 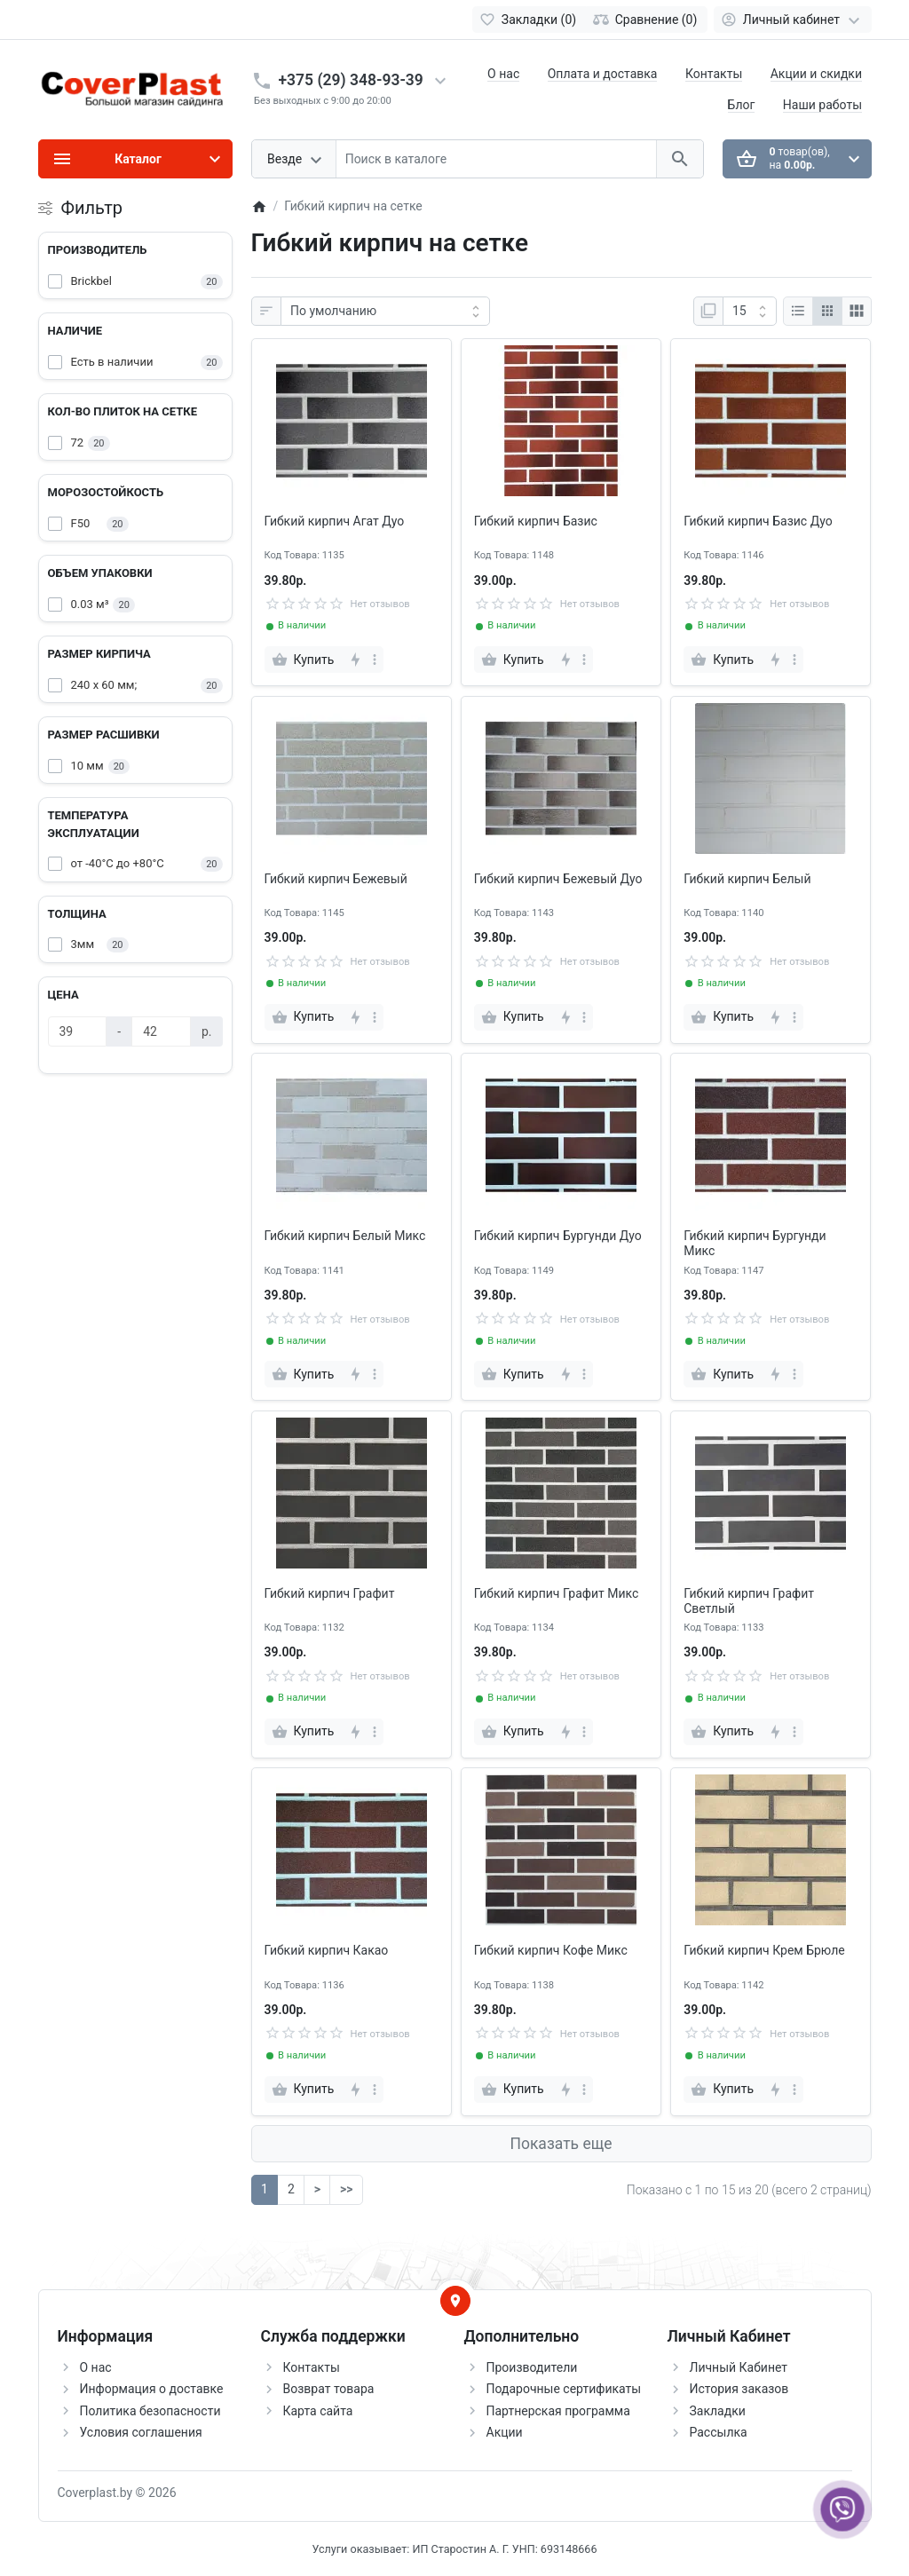 I want to click on Гибкий кирпич Графит, so click(x=330, y=1593).